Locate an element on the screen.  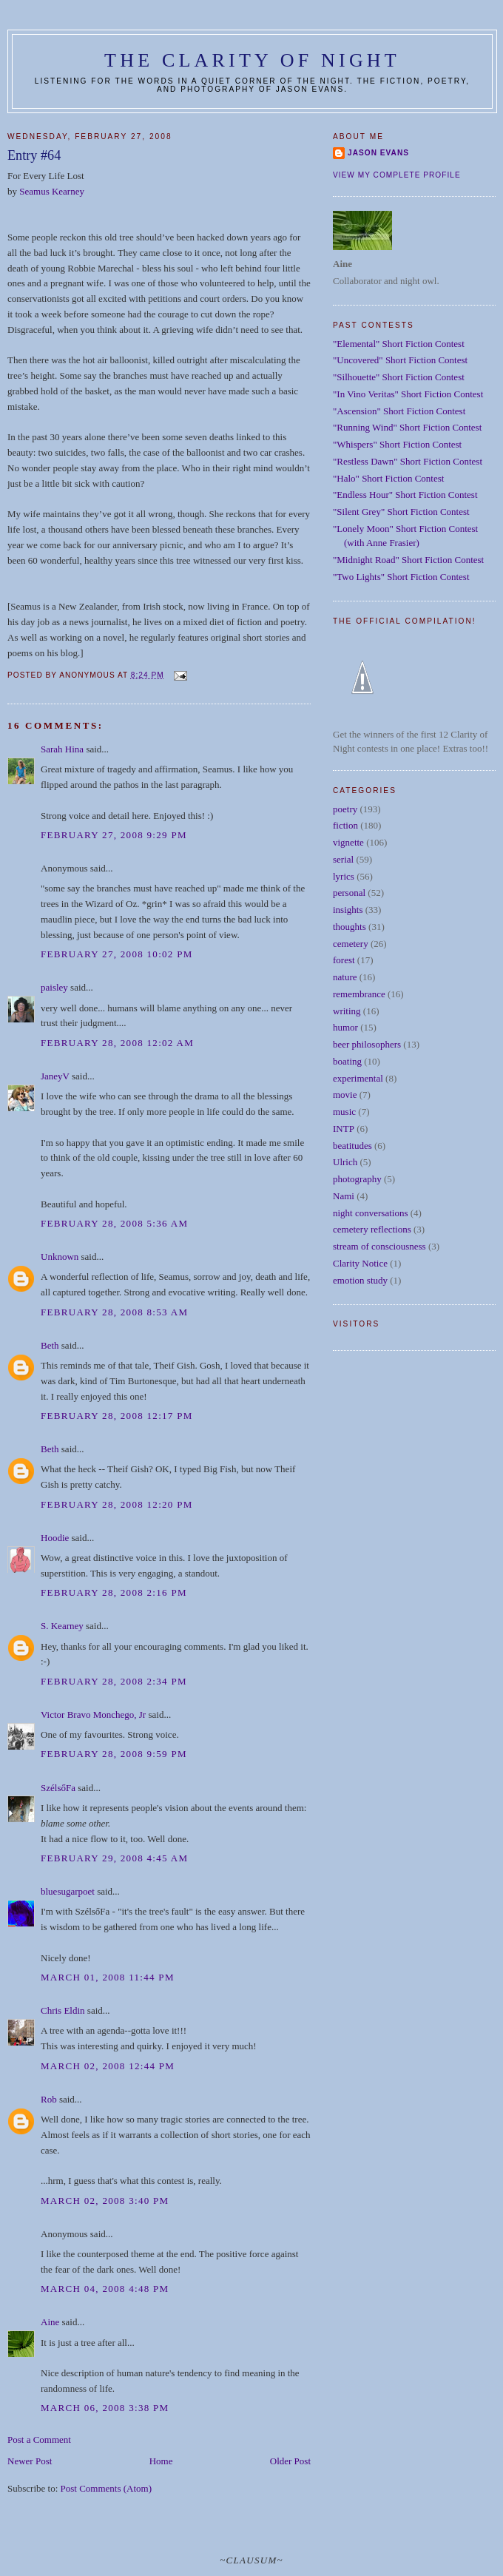
February 28, 2008 12:02 AM is located at coordinates (117, 1042).